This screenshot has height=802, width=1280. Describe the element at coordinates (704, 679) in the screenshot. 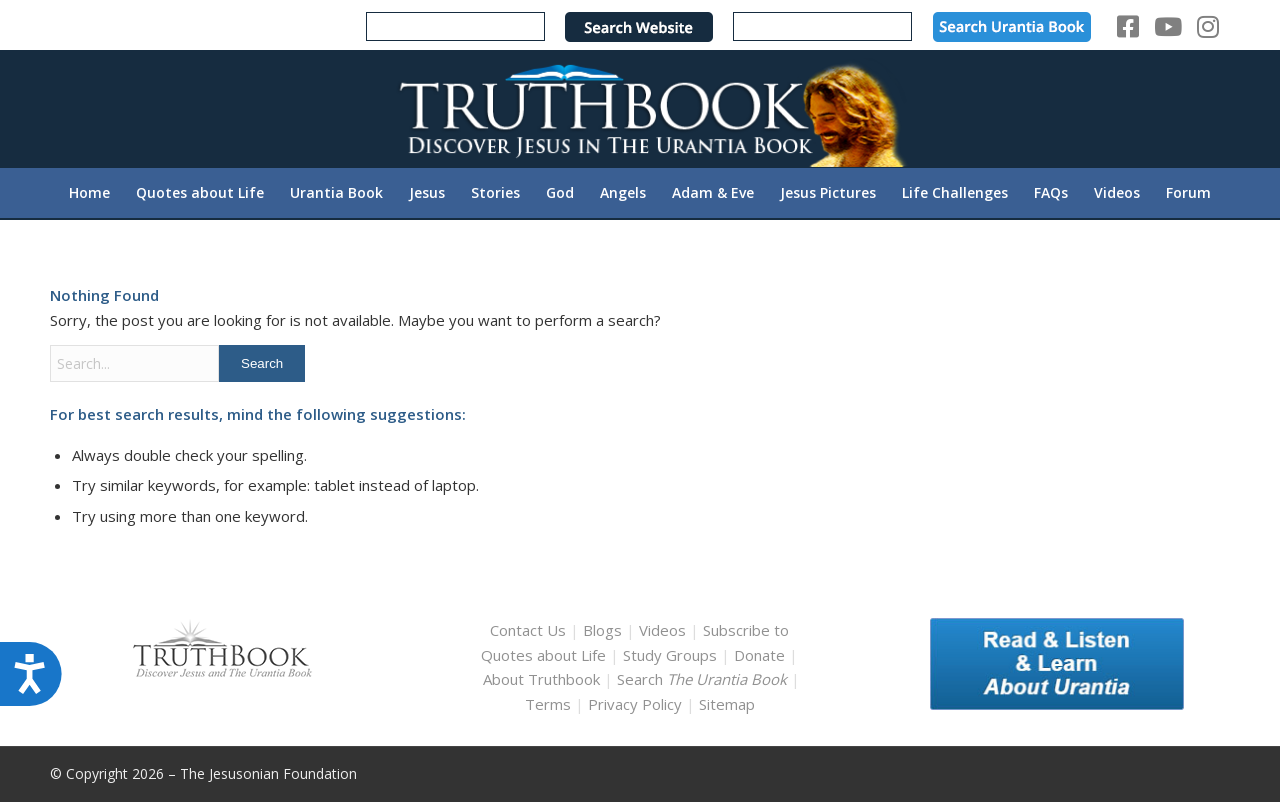

I see `Search` at that location.